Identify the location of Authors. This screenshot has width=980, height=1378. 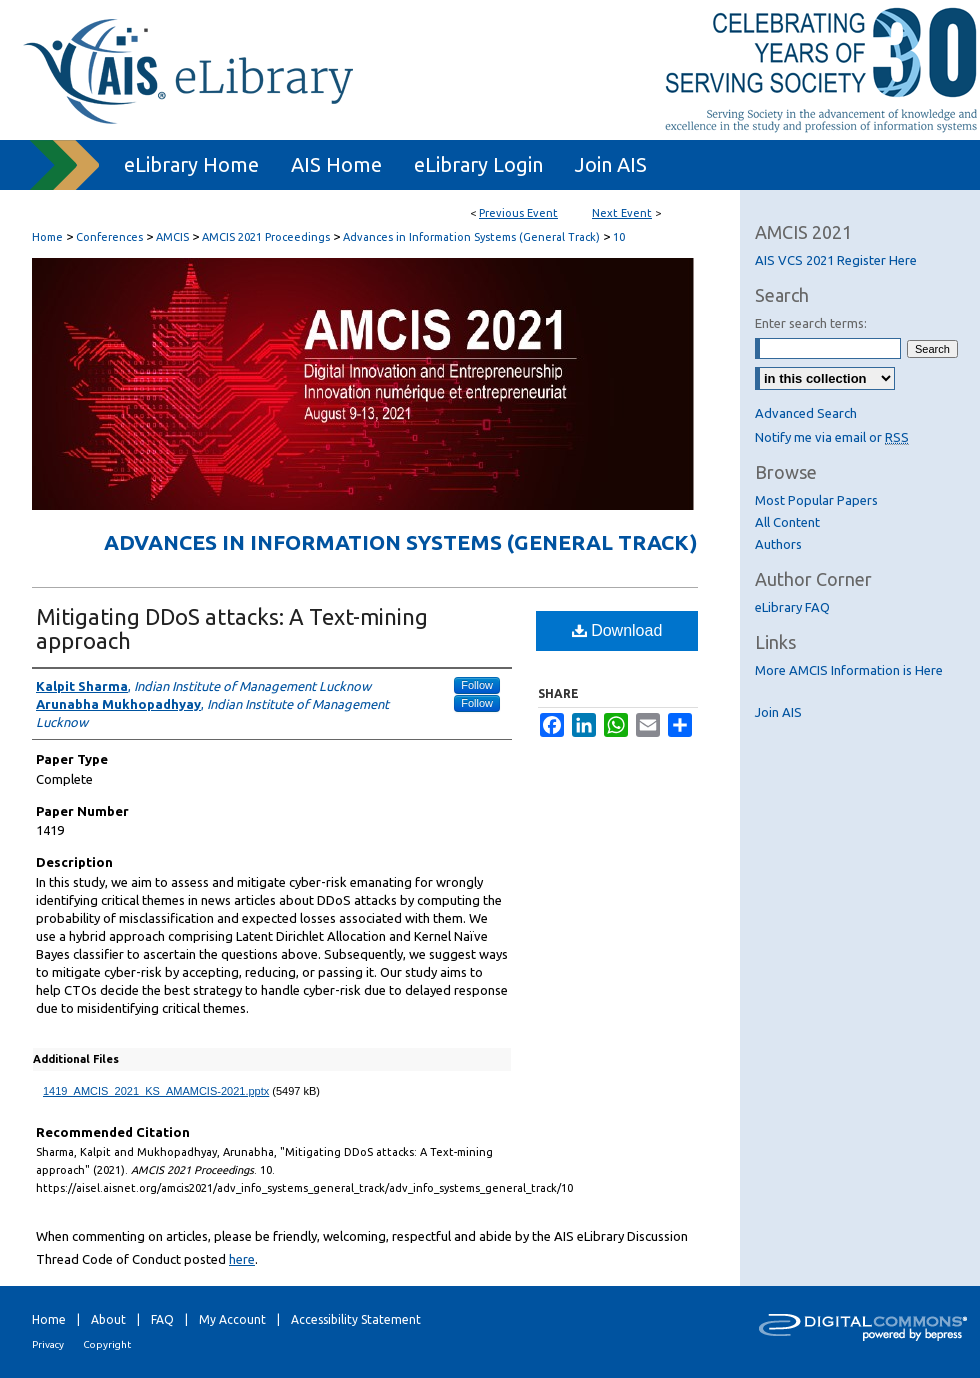
(778, 544).